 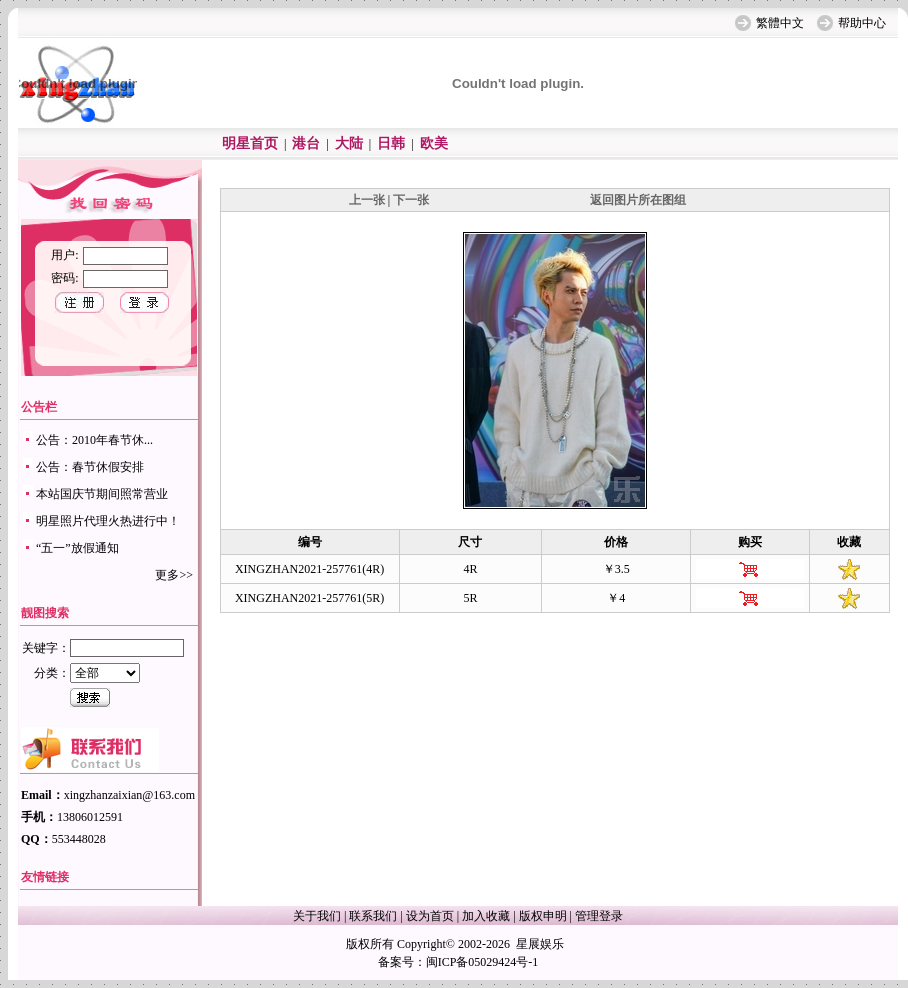 What do you see at coordinates (486, 916) in the screenshot?
I see `加入收藏` at bounding box center [486, 916].